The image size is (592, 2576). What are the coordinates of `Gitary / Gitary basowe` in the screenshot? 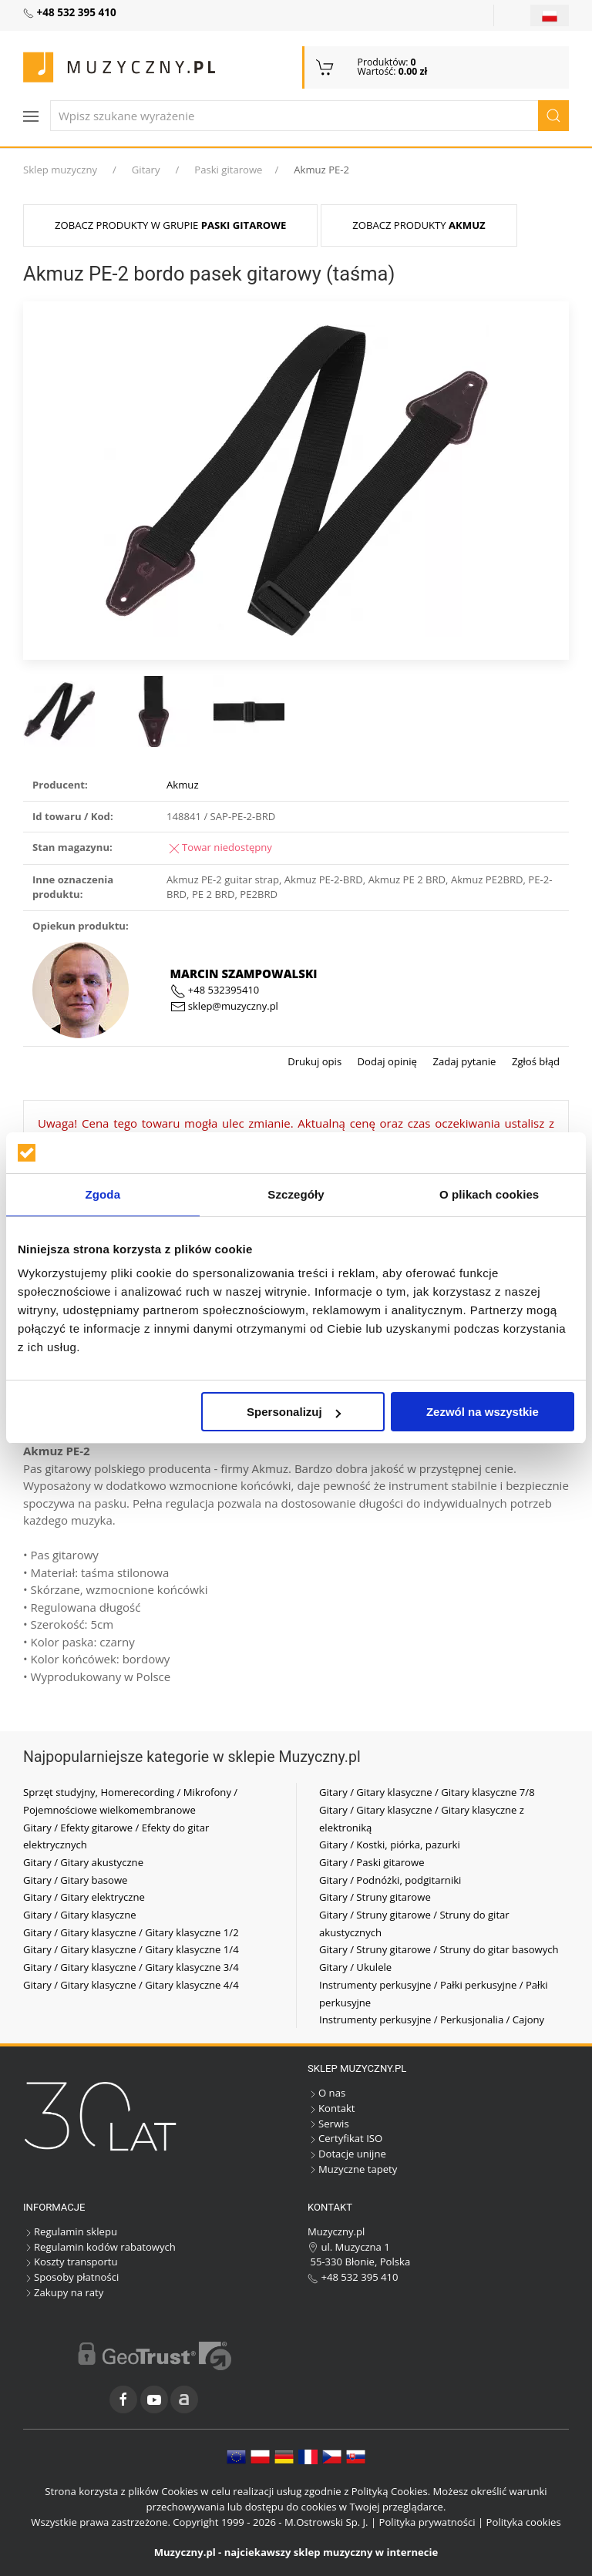 It's located at (75, 1880).